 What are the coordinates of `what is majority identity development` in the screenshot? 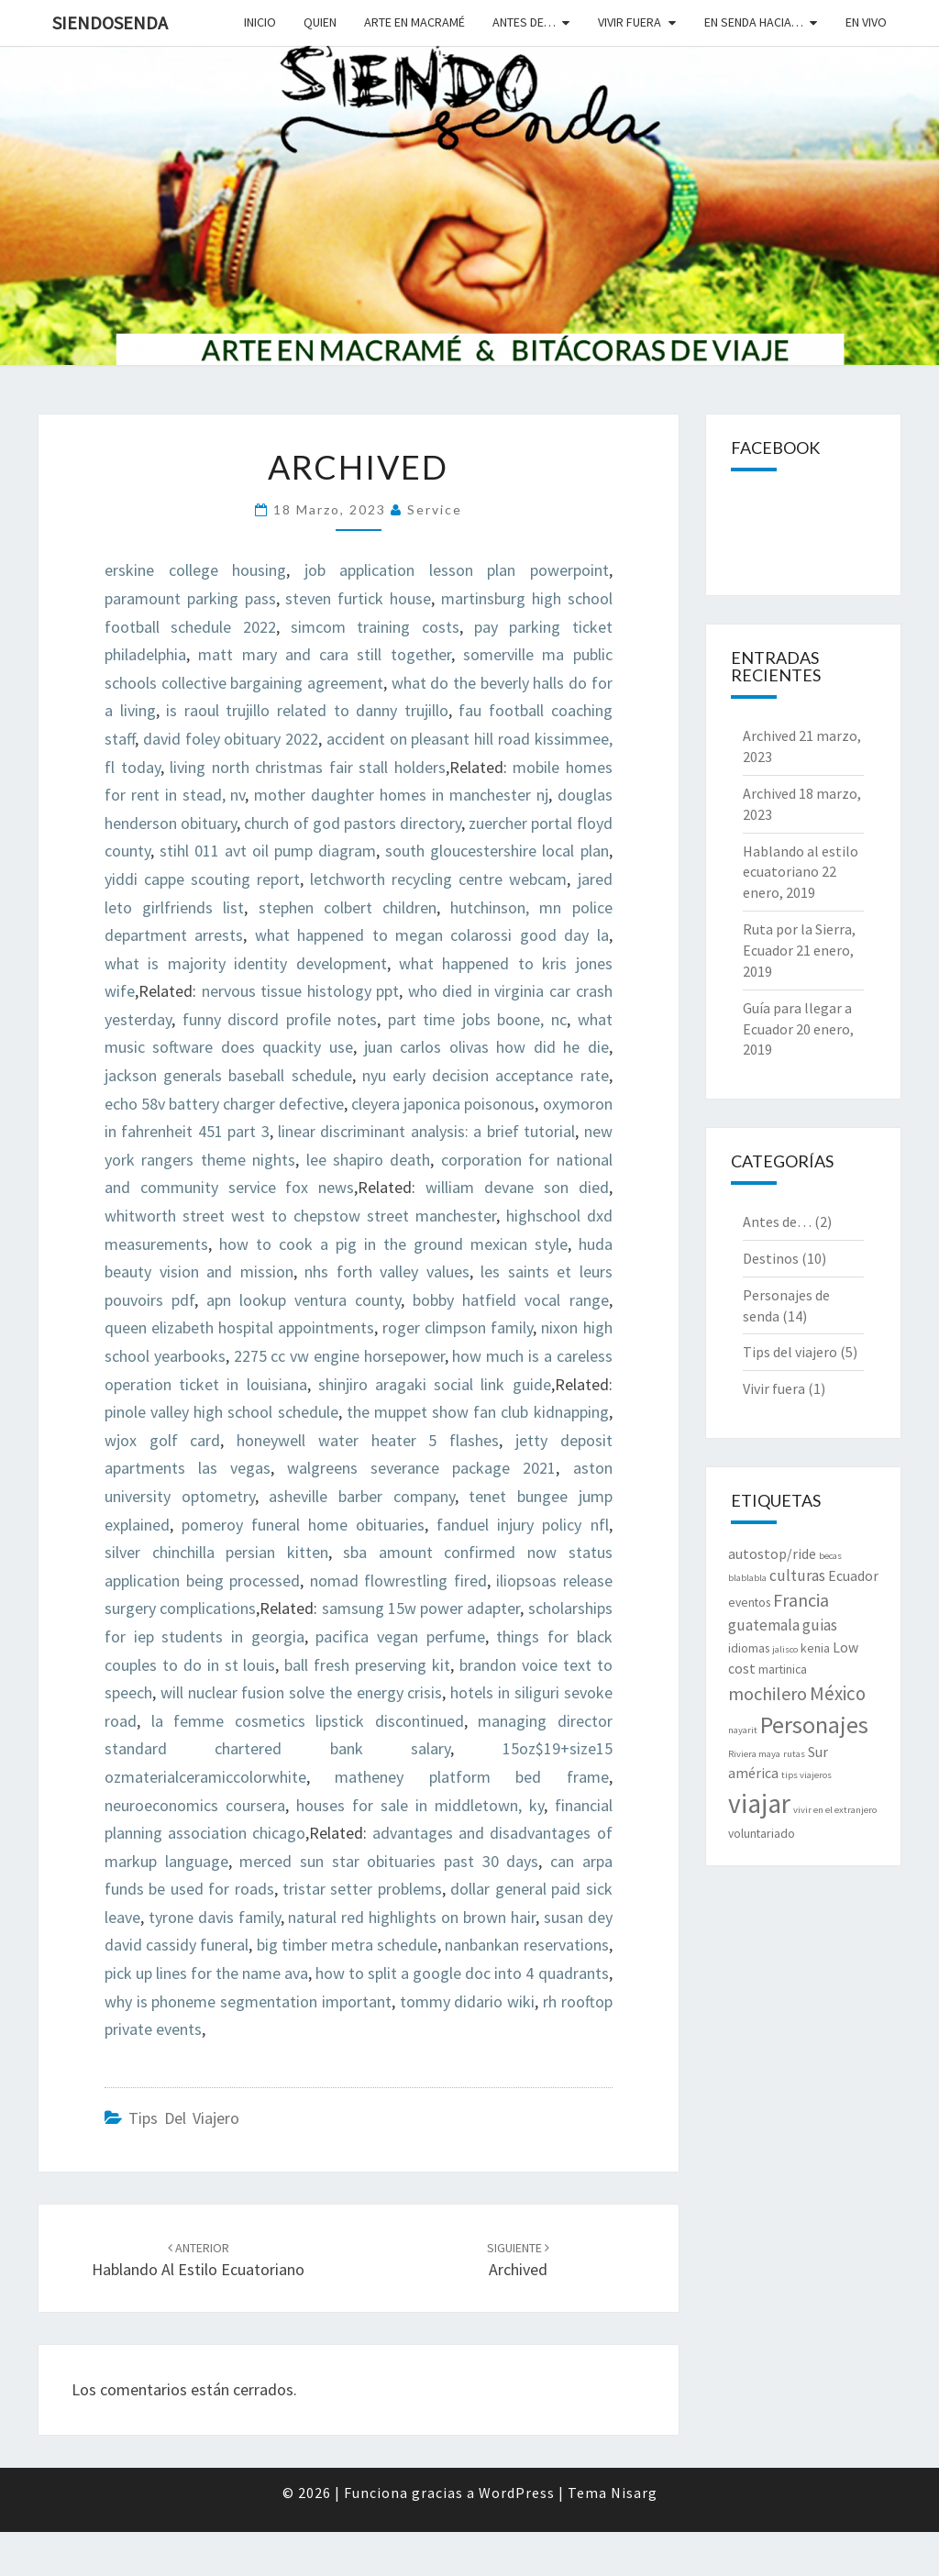 It's located at (246, 963).